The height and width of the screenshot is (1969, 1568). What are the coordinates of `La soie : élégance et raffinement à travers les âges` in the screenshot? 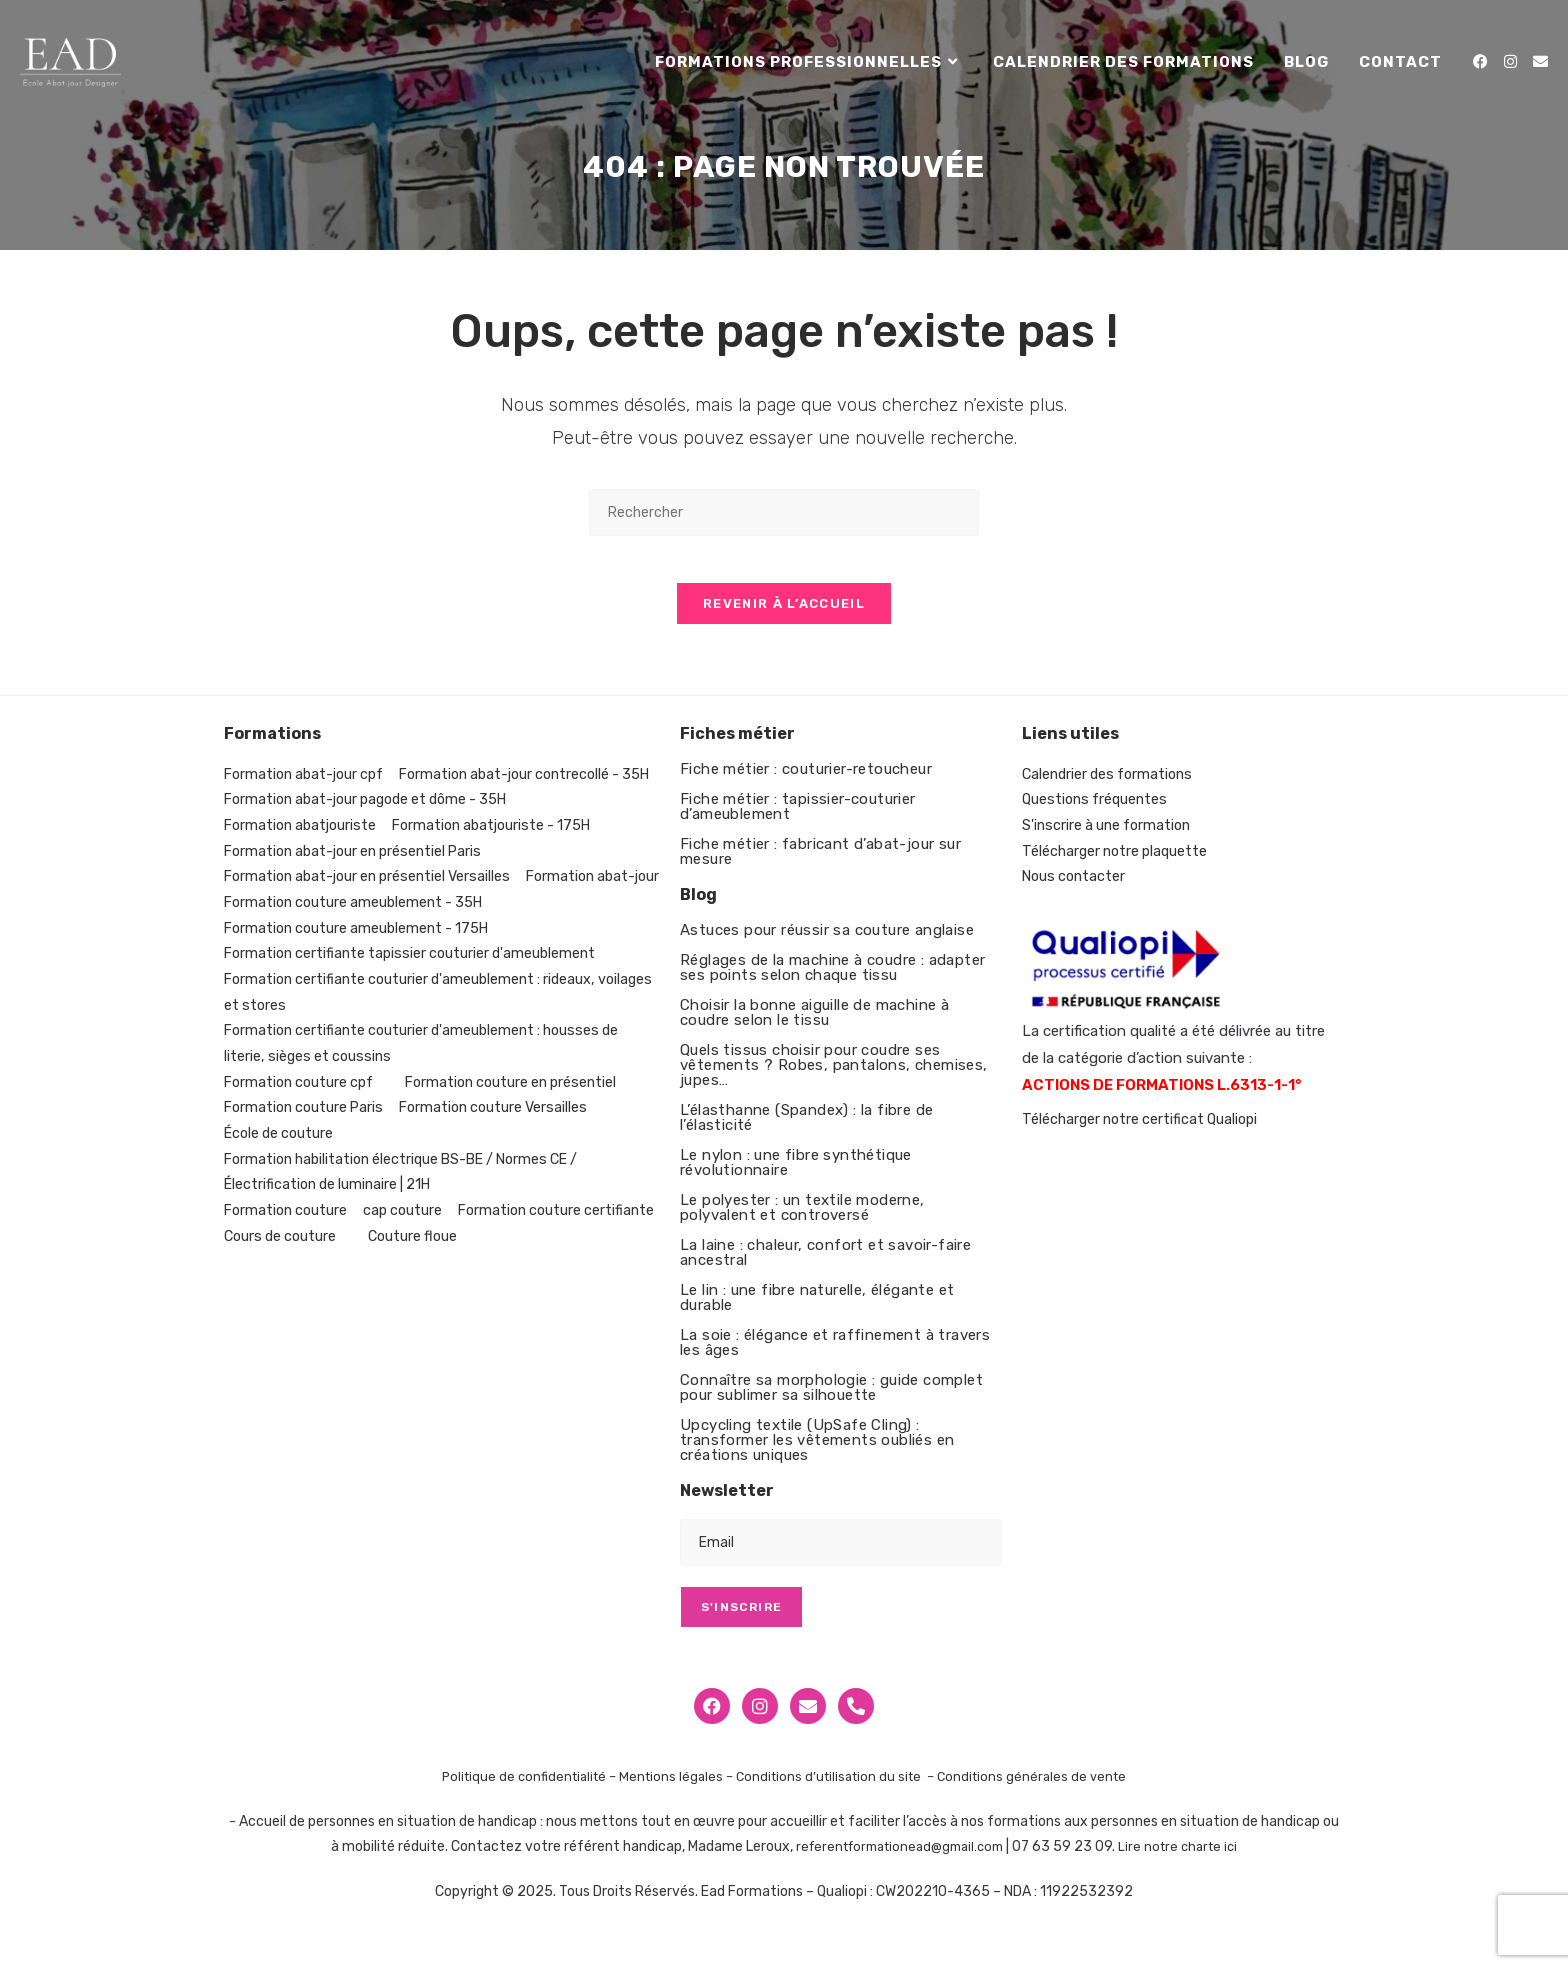 It's located at (835, 1356).